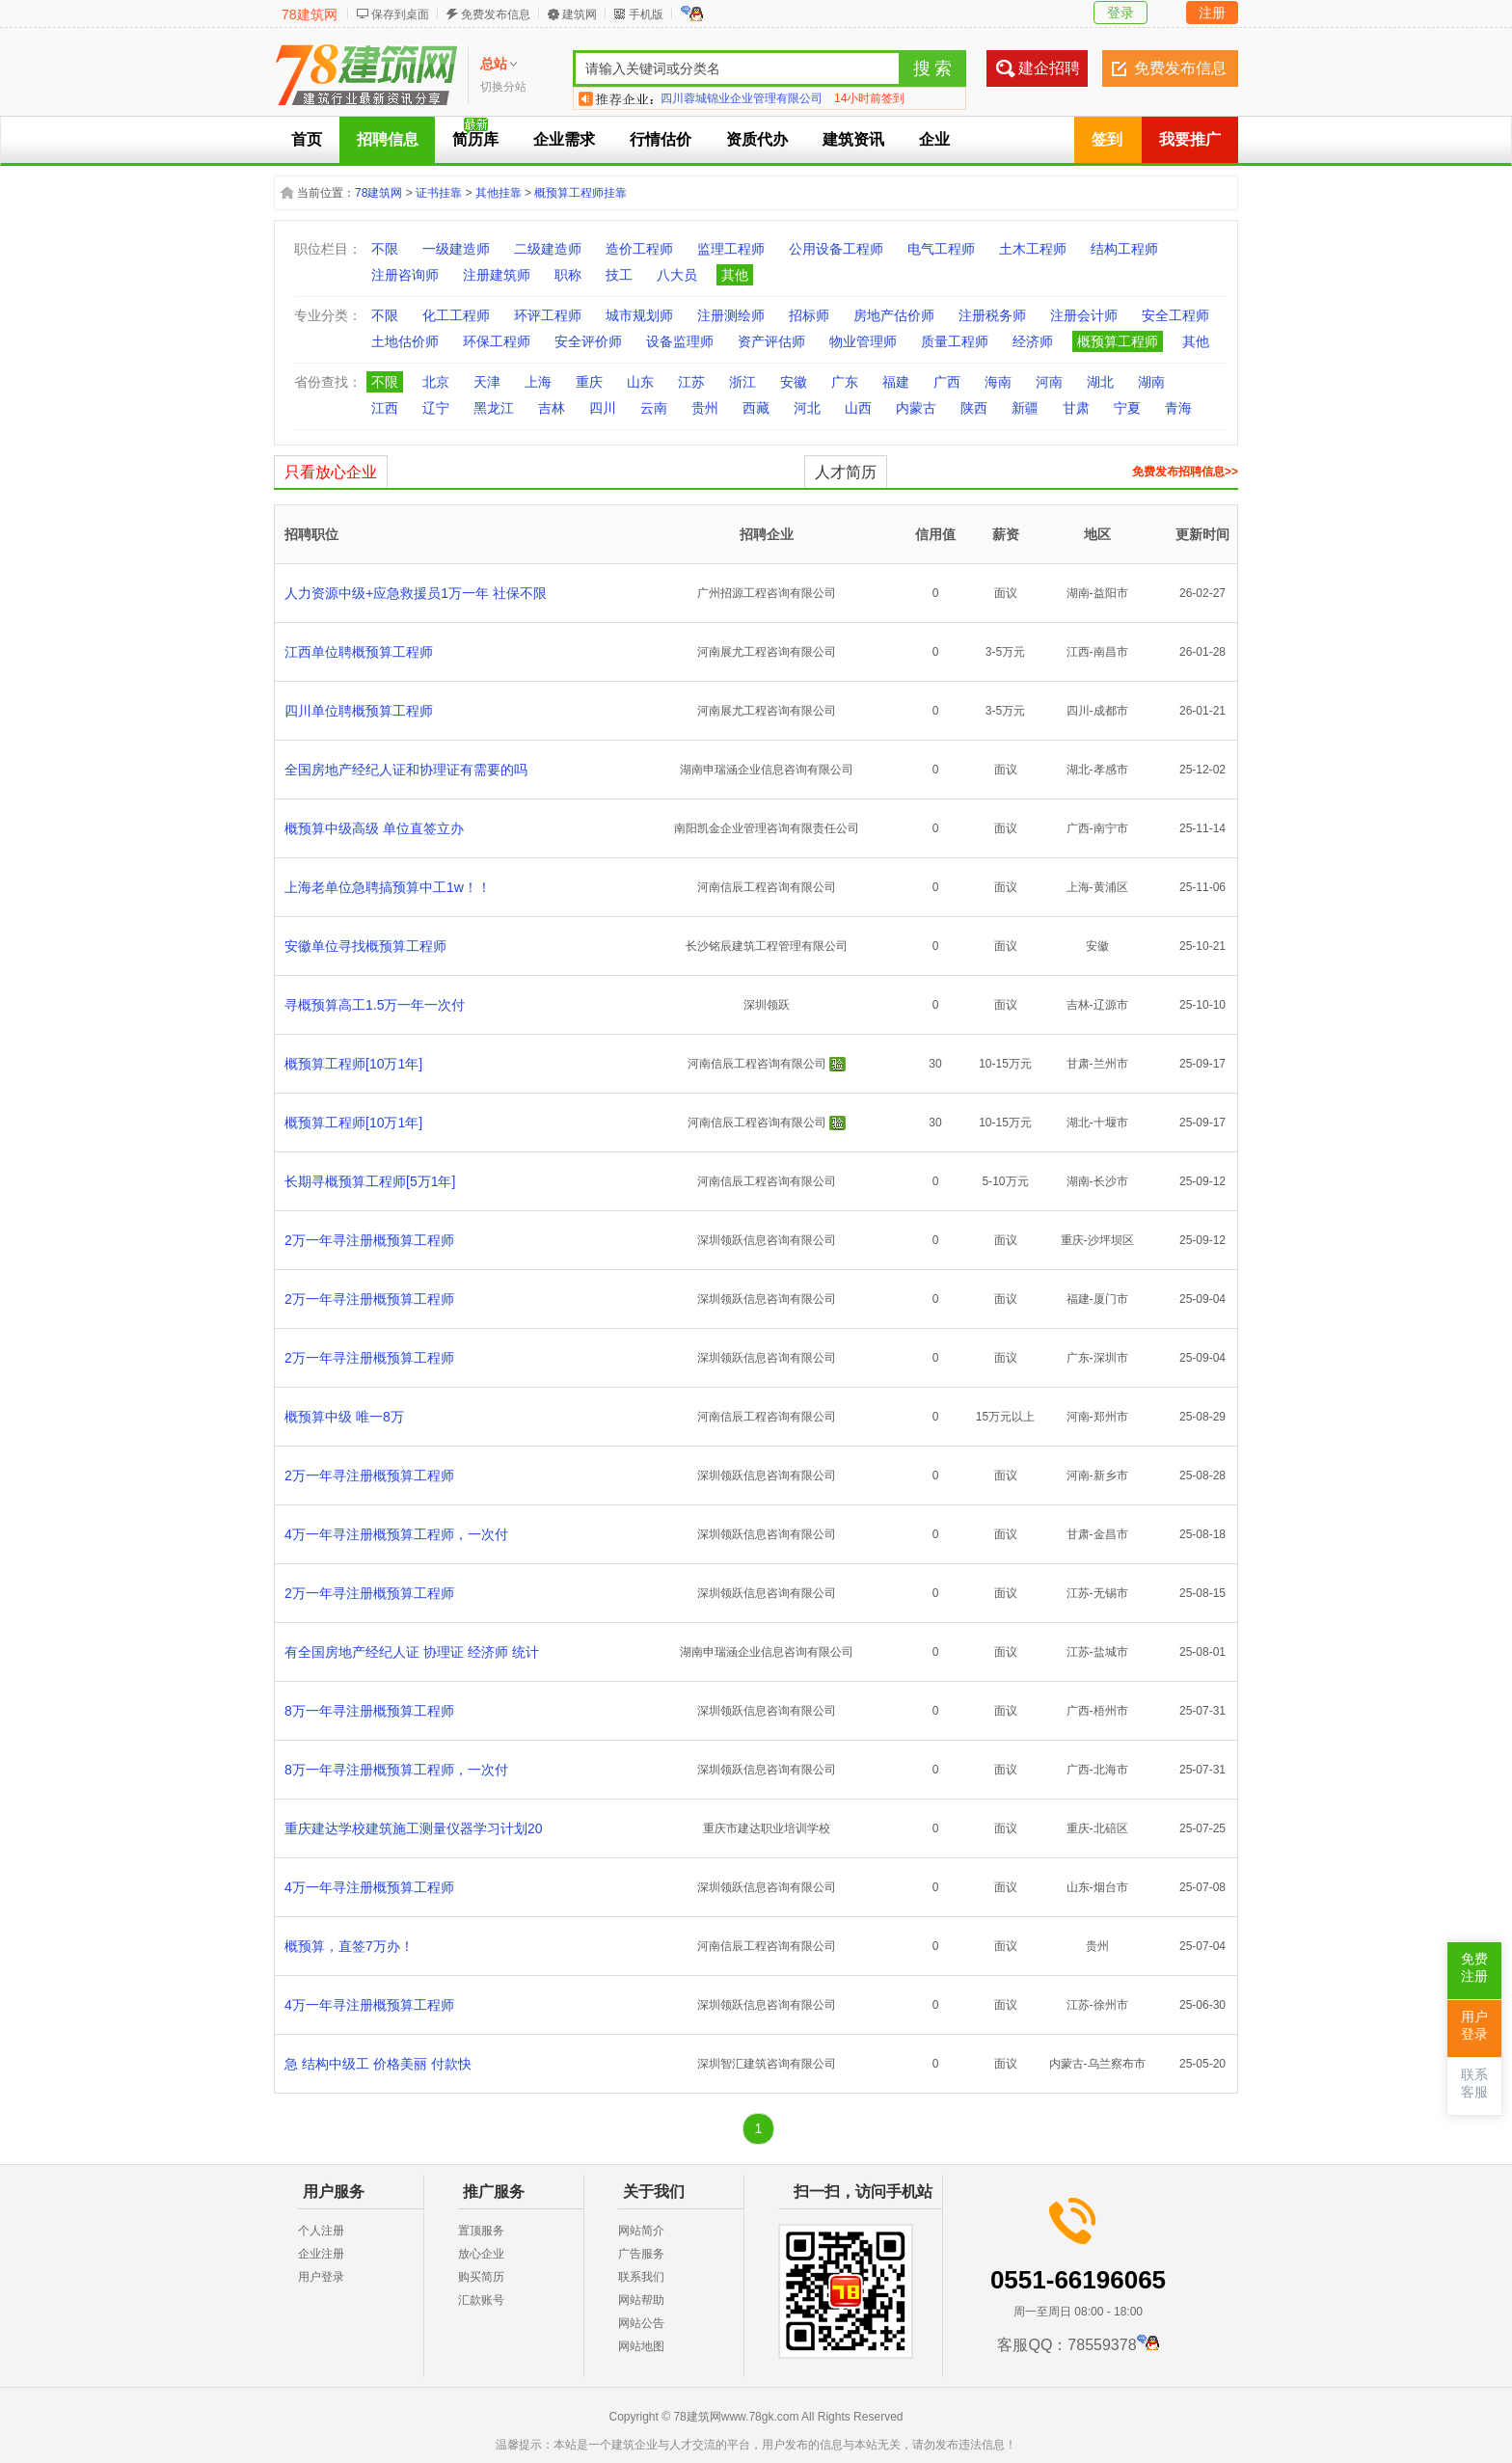 Image resolution: width=1512 pixels, height=2463 pixels. What do you see at coordinates (495, 14) in the screenshot?
I see `免费发布信息` at bounding box center [495, 14].